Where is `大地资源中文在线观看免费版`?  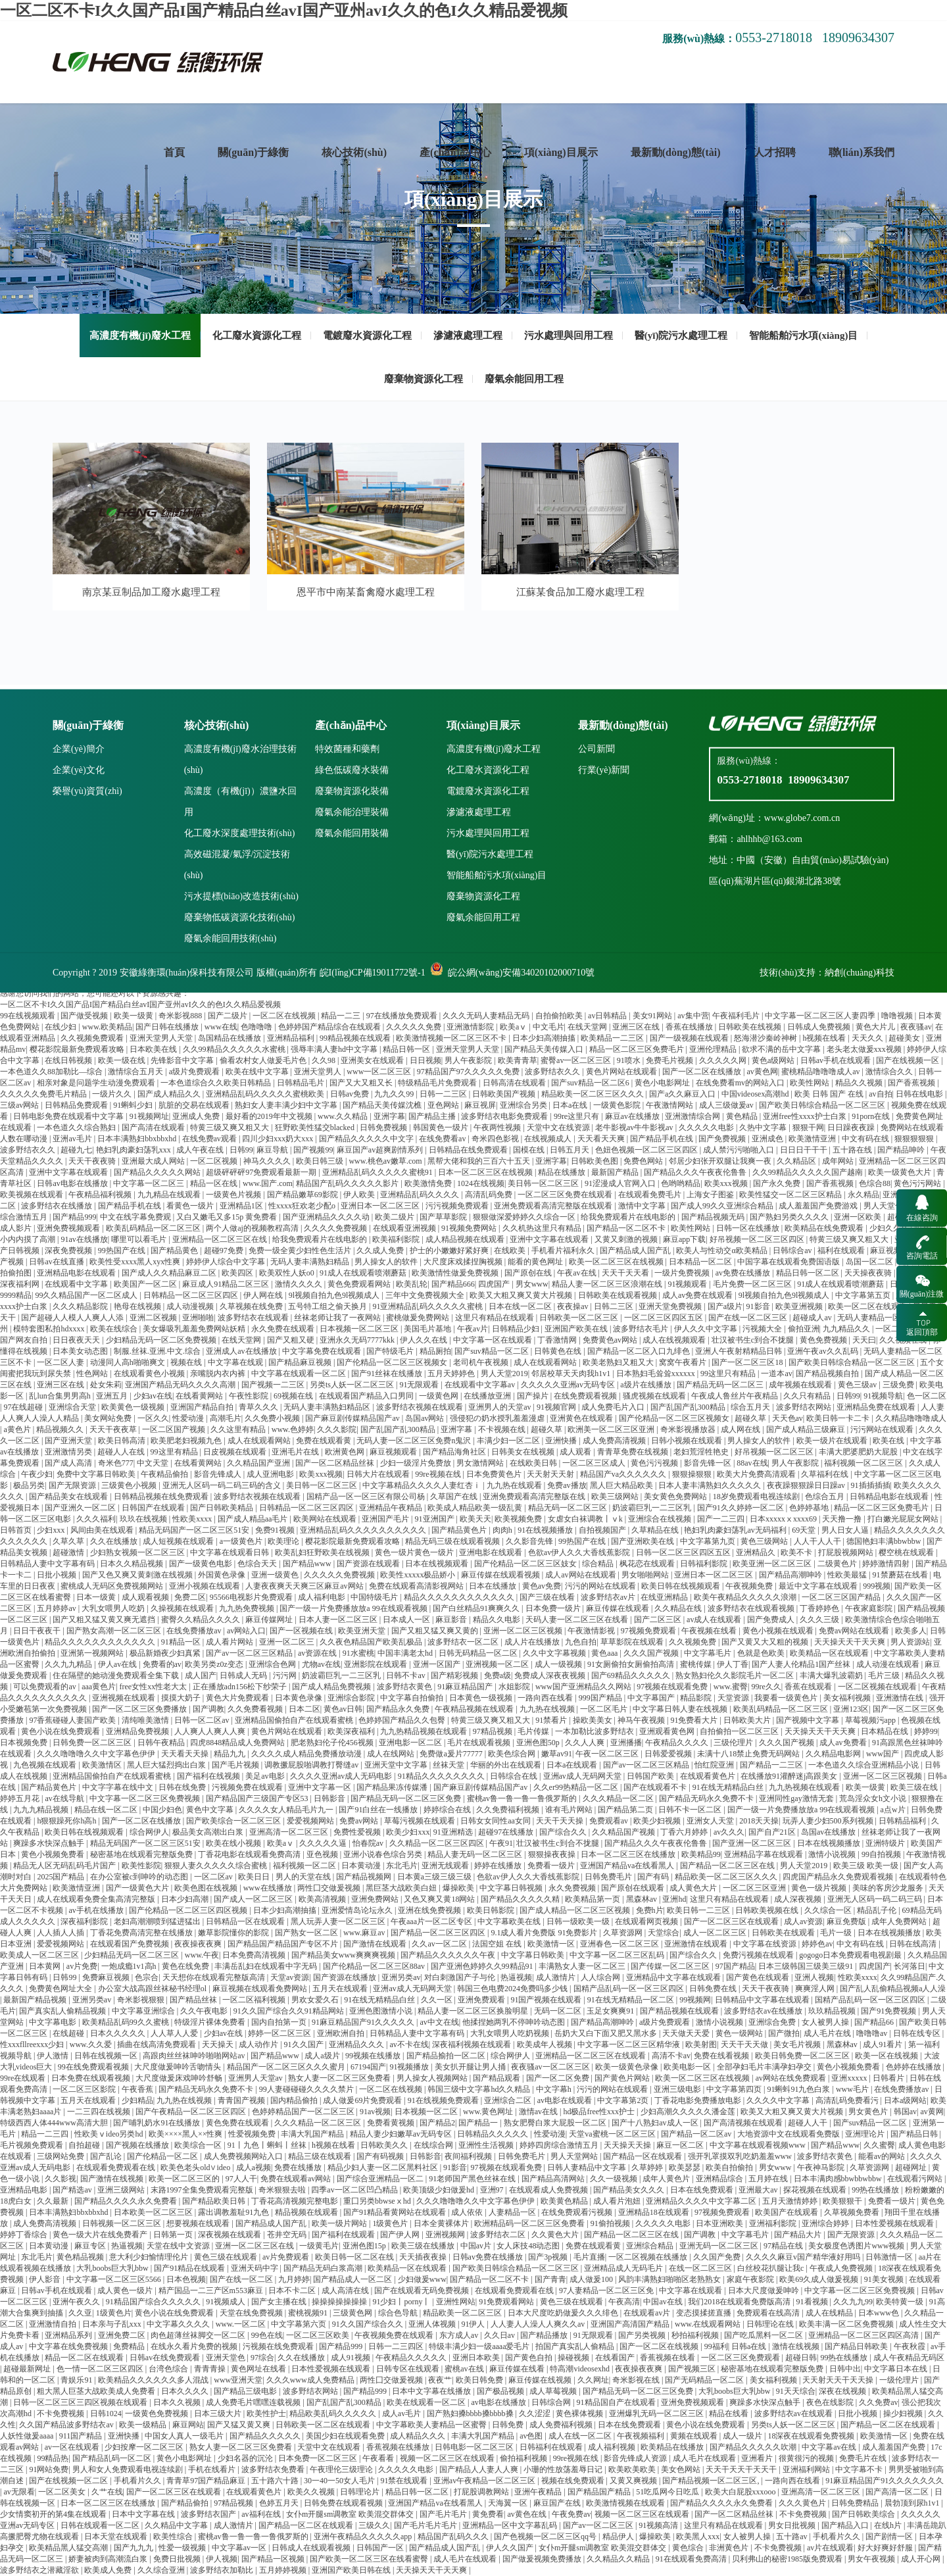
大地资源中文在线观看免费版 is located at coordinates (789, 2134).